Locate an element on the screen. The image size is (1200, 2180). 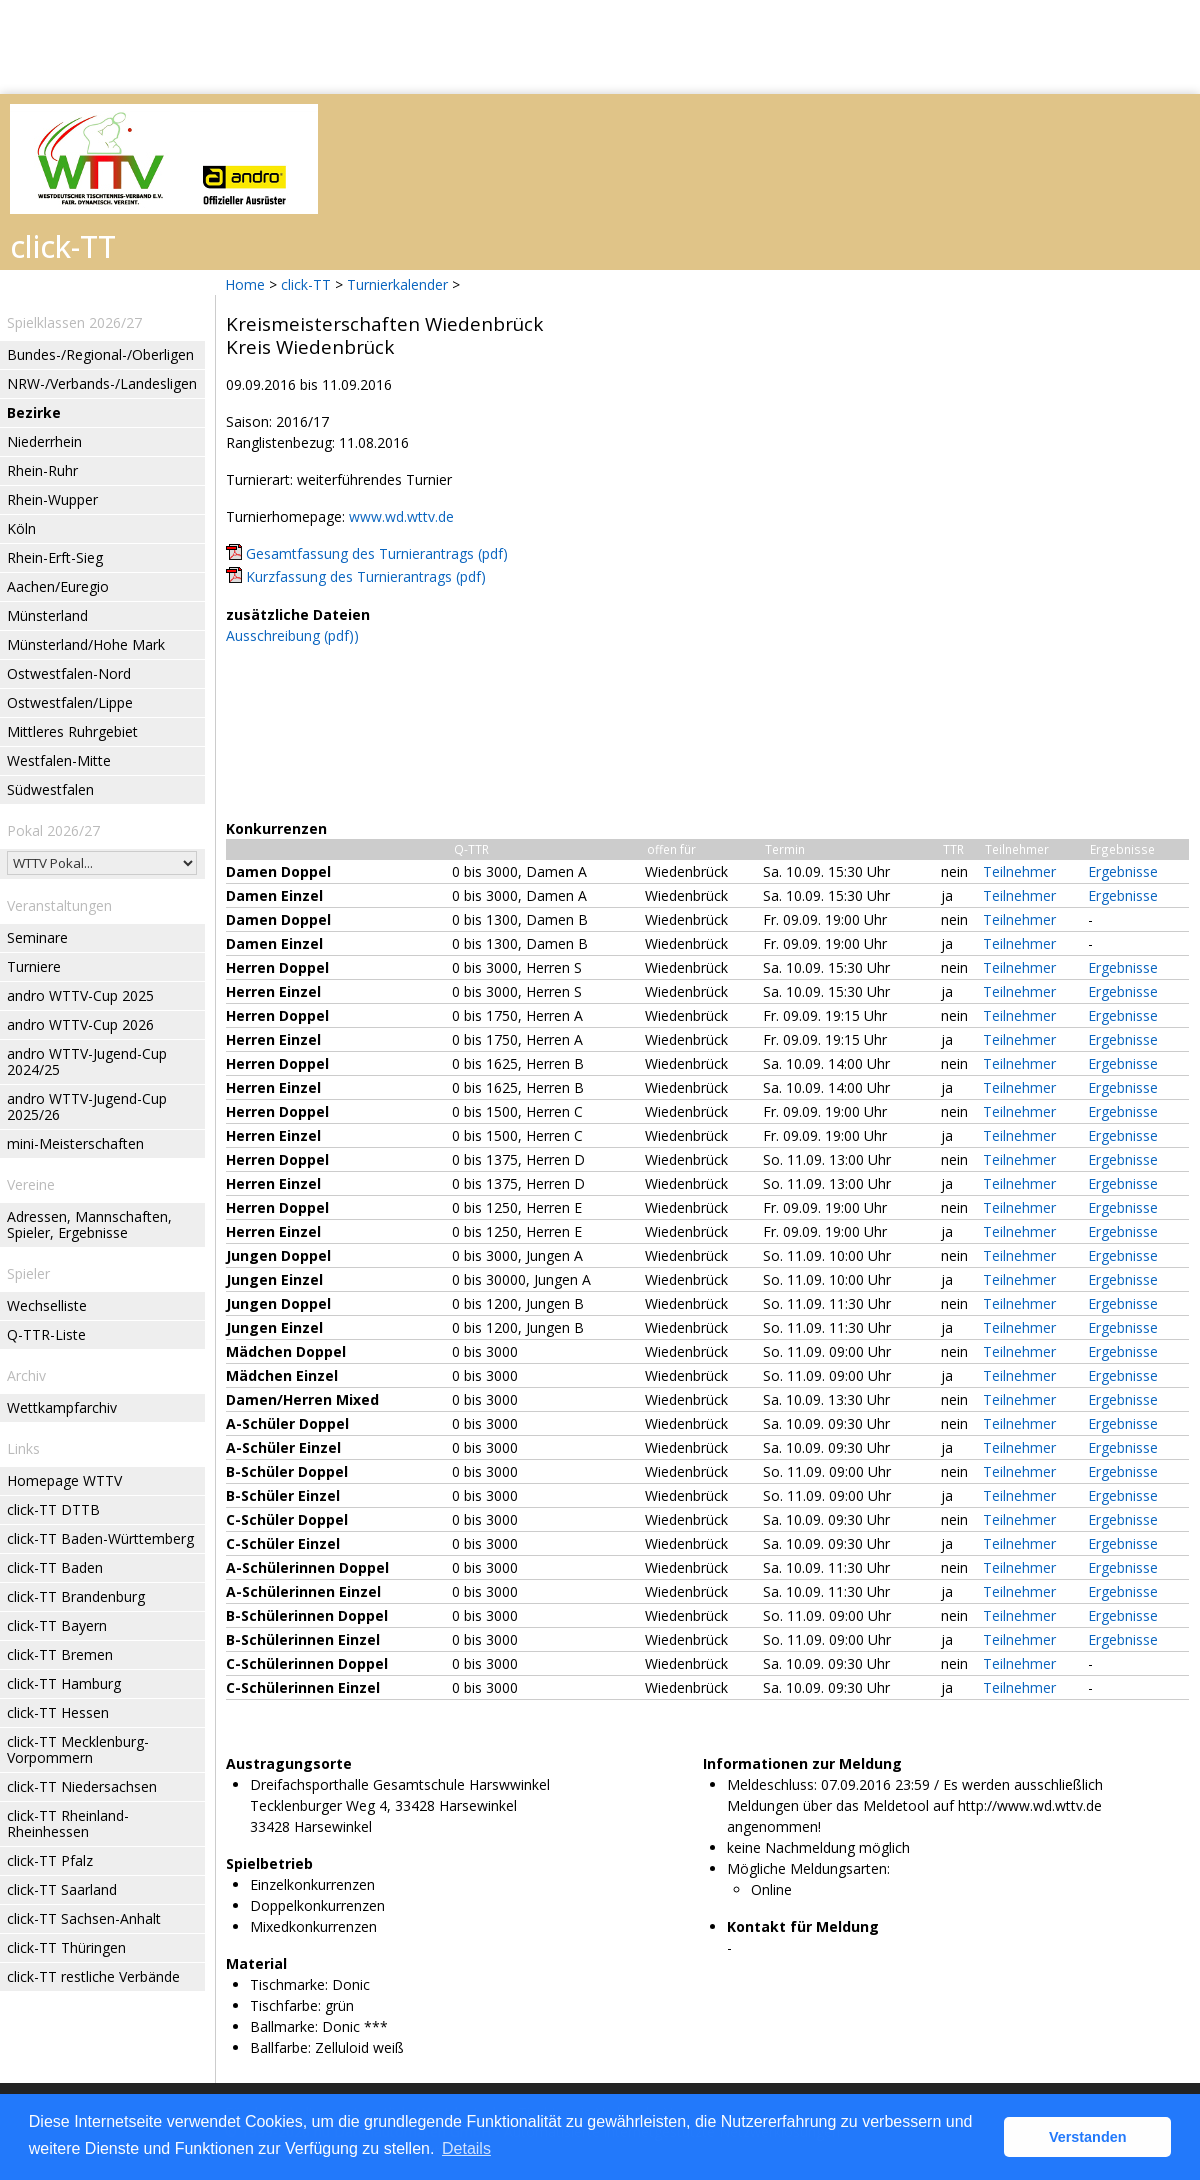
andro WTTV-Jugend-Cup 2025/26 is located at coordinates (87, 1106).